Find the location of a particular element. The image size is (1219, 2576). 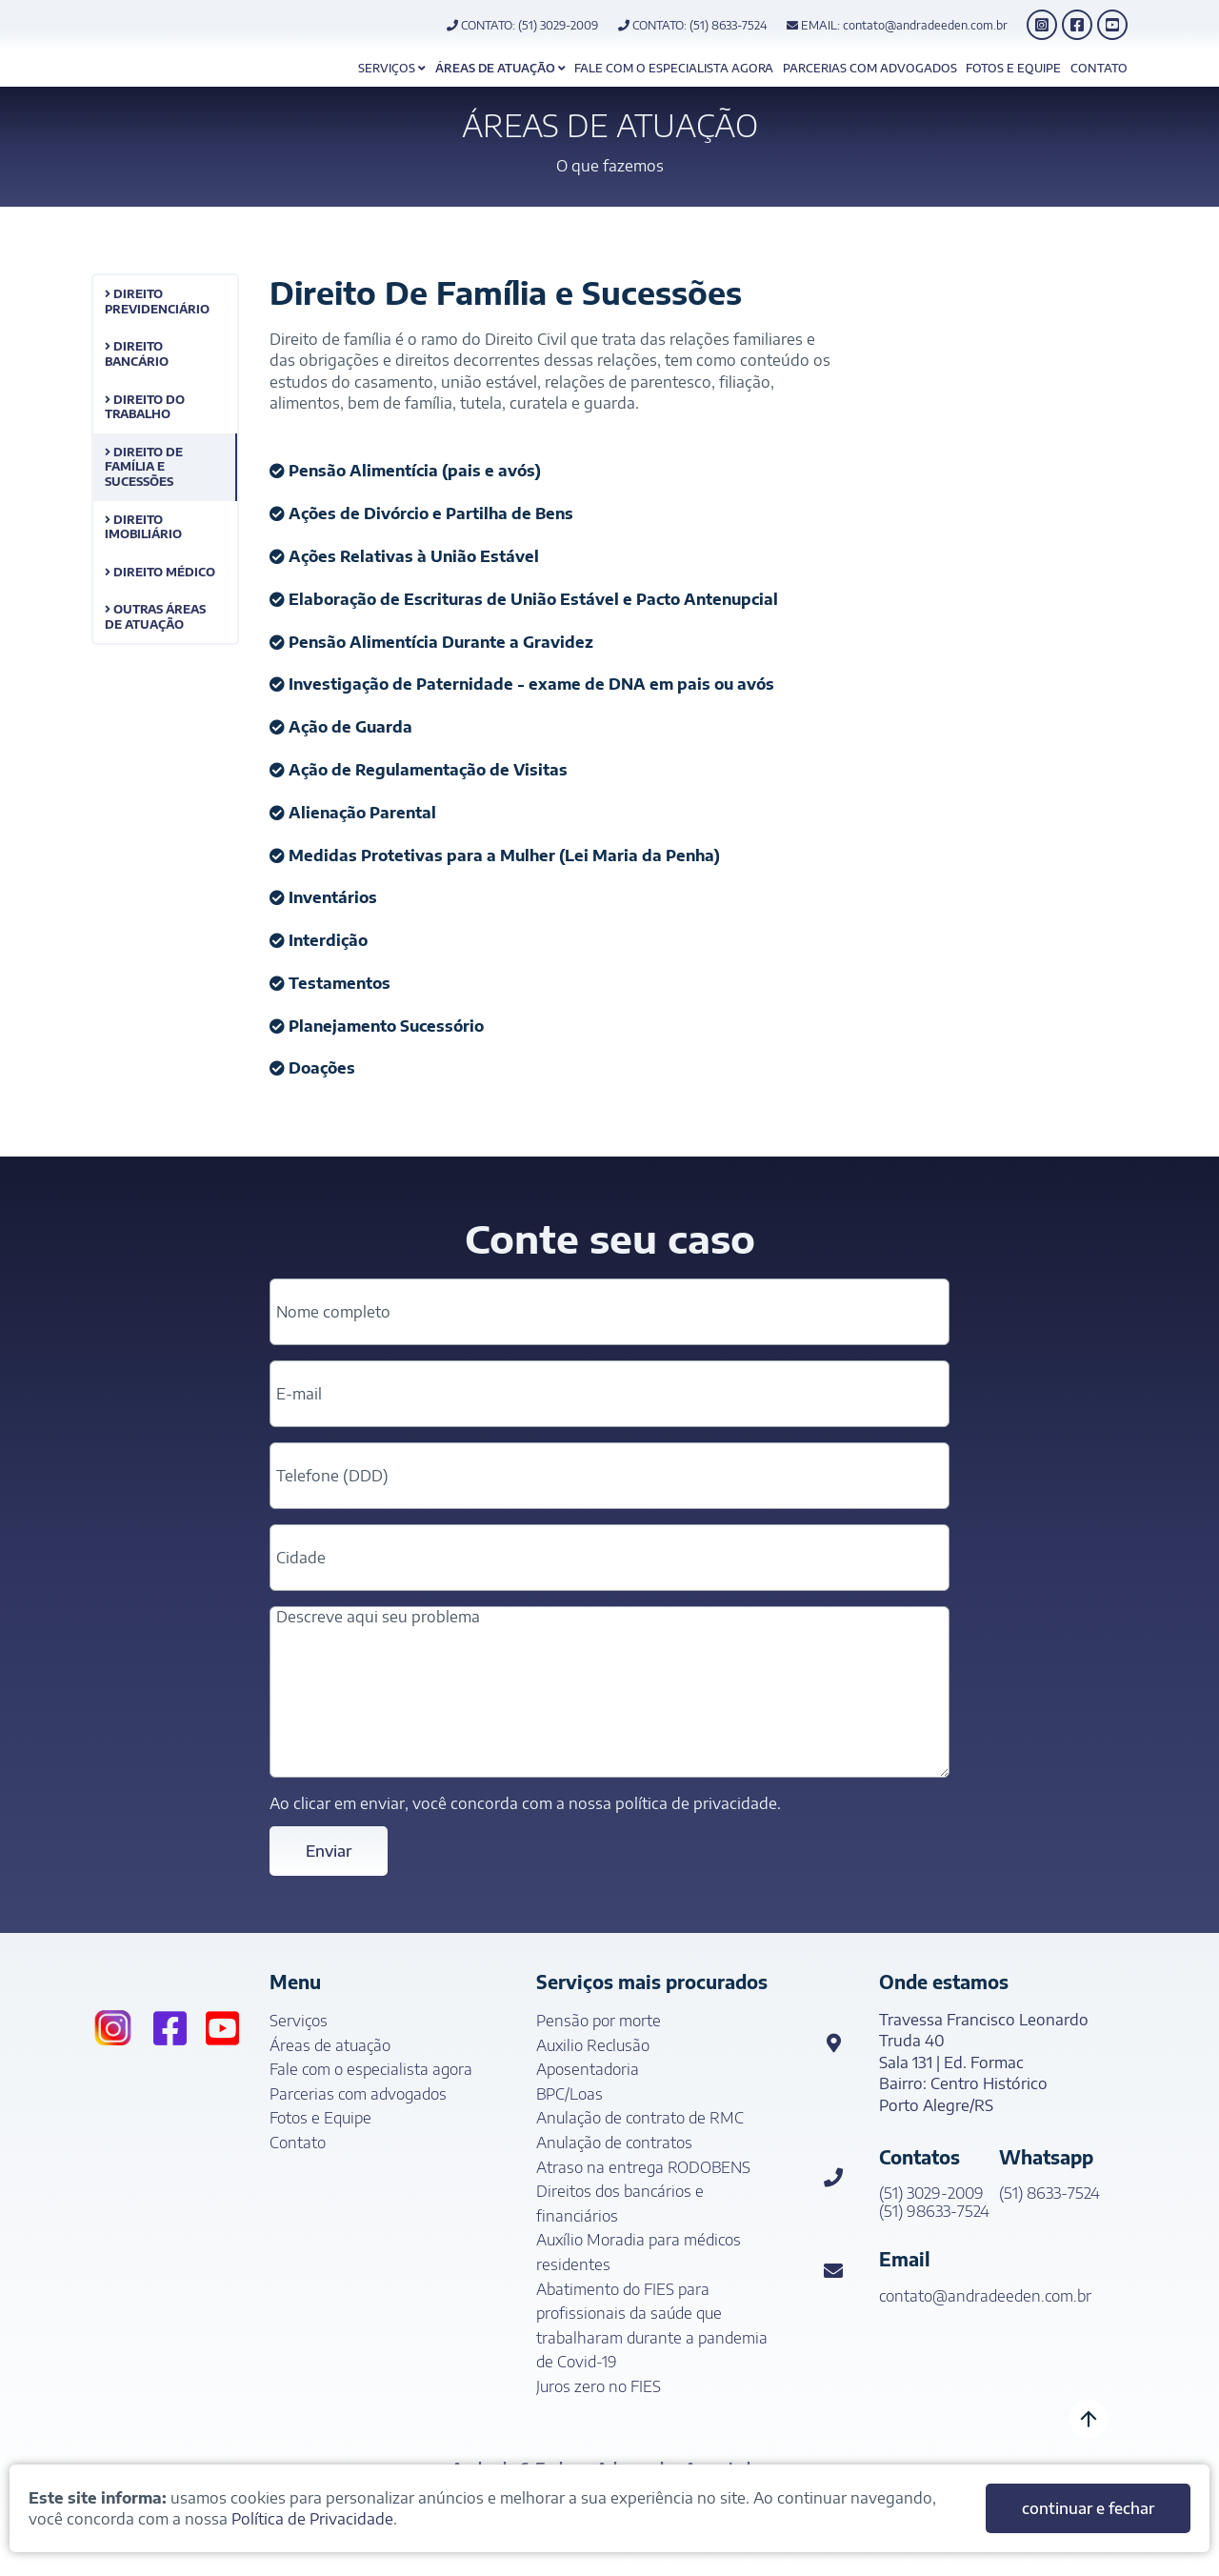

Direitos dos bancários e financiários is located at coordinates (620, 2203).